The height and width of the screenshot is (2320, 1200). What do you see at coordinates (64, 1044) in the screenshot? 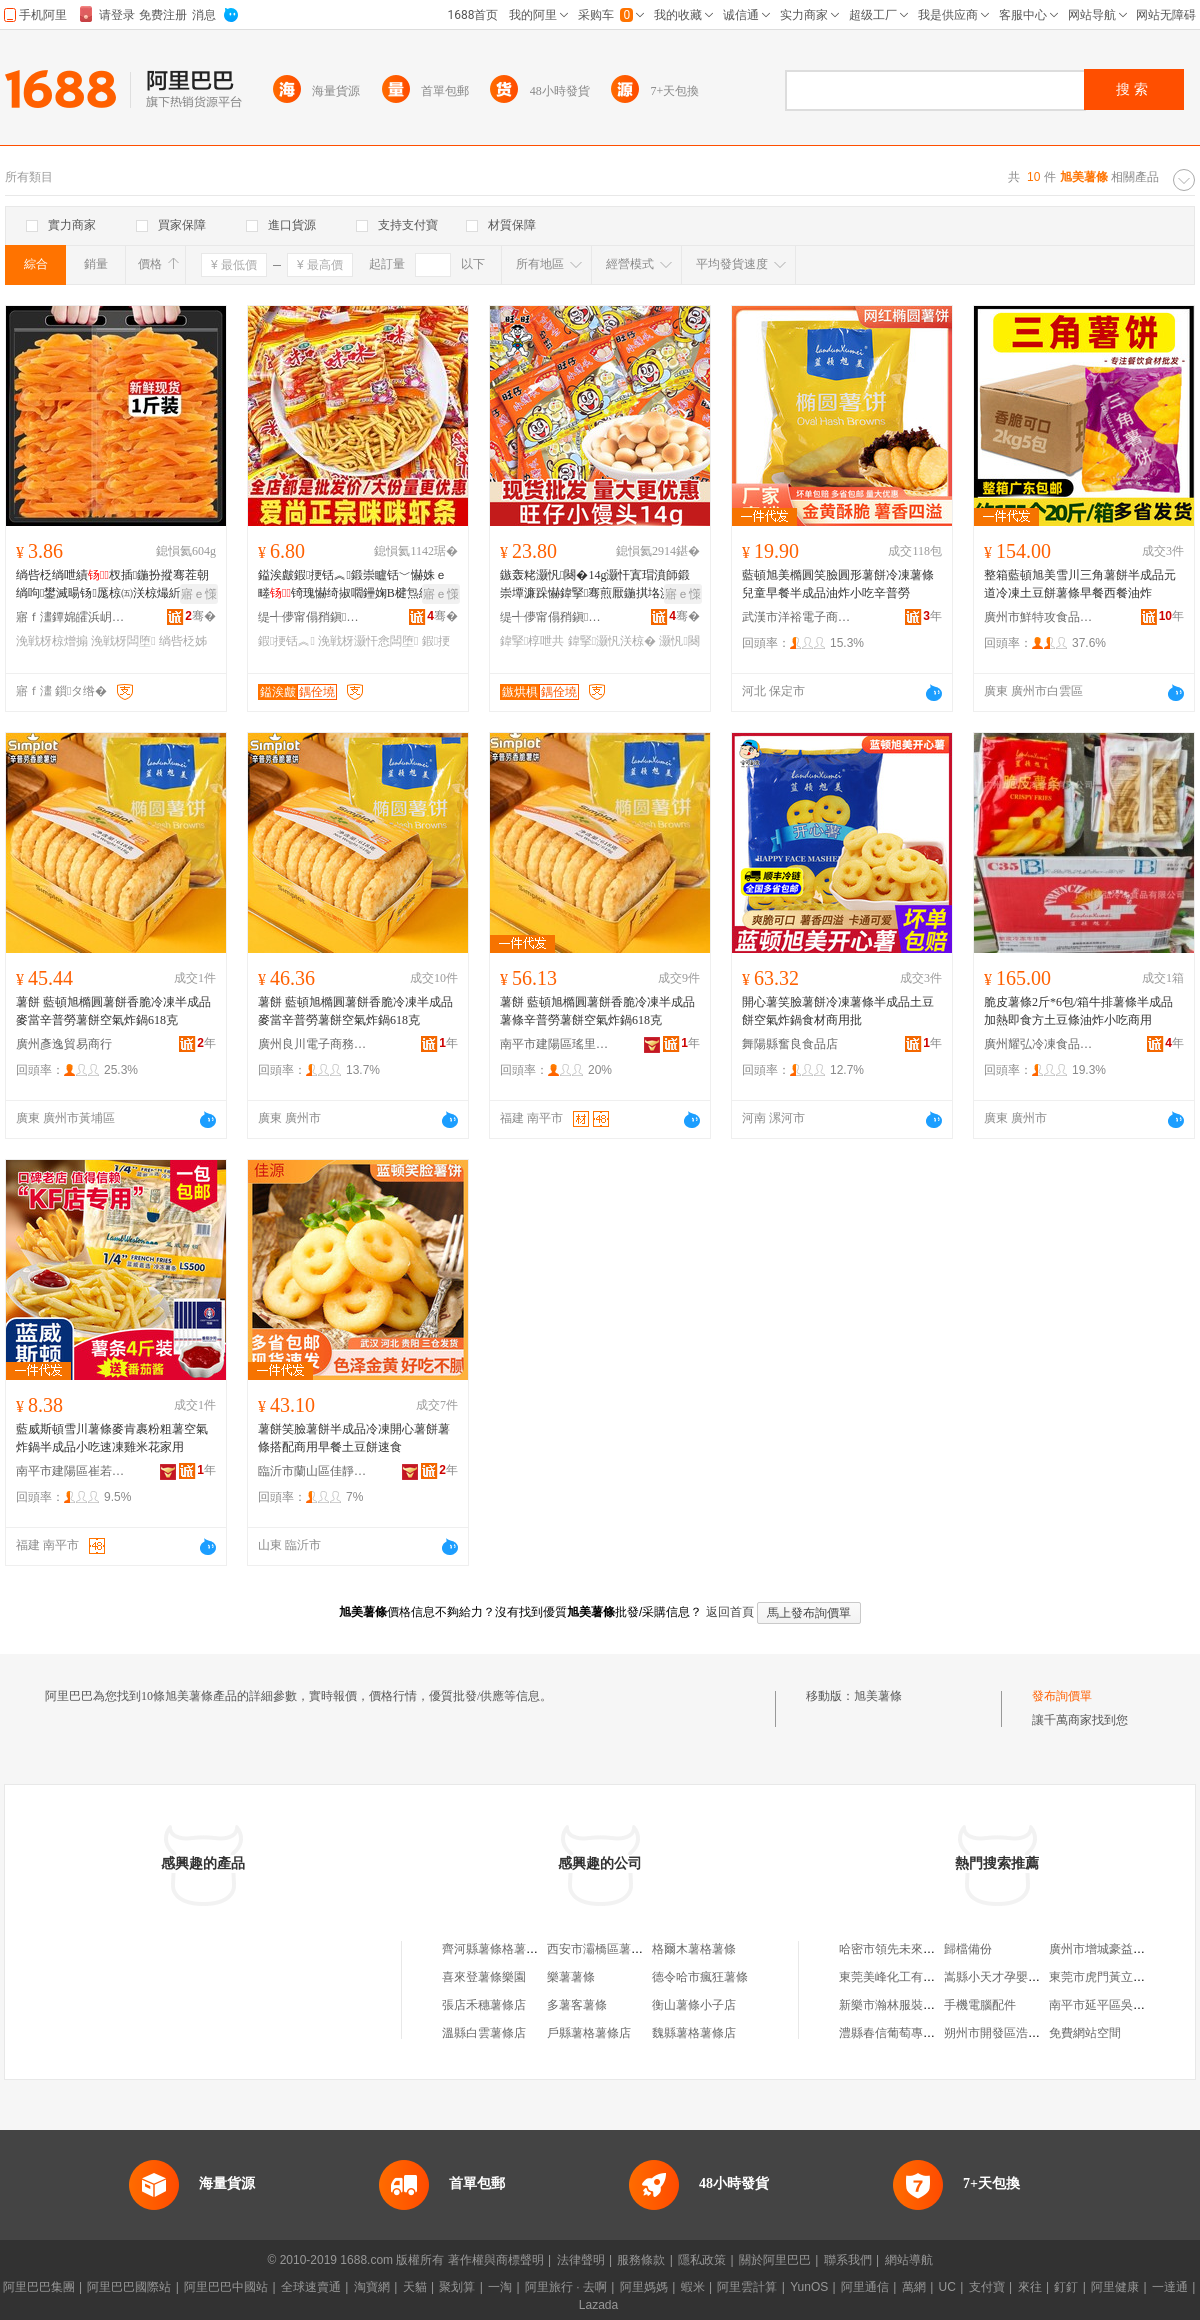
I see `廣州彥逸貿易商行` at bounding box center [64, 1044].